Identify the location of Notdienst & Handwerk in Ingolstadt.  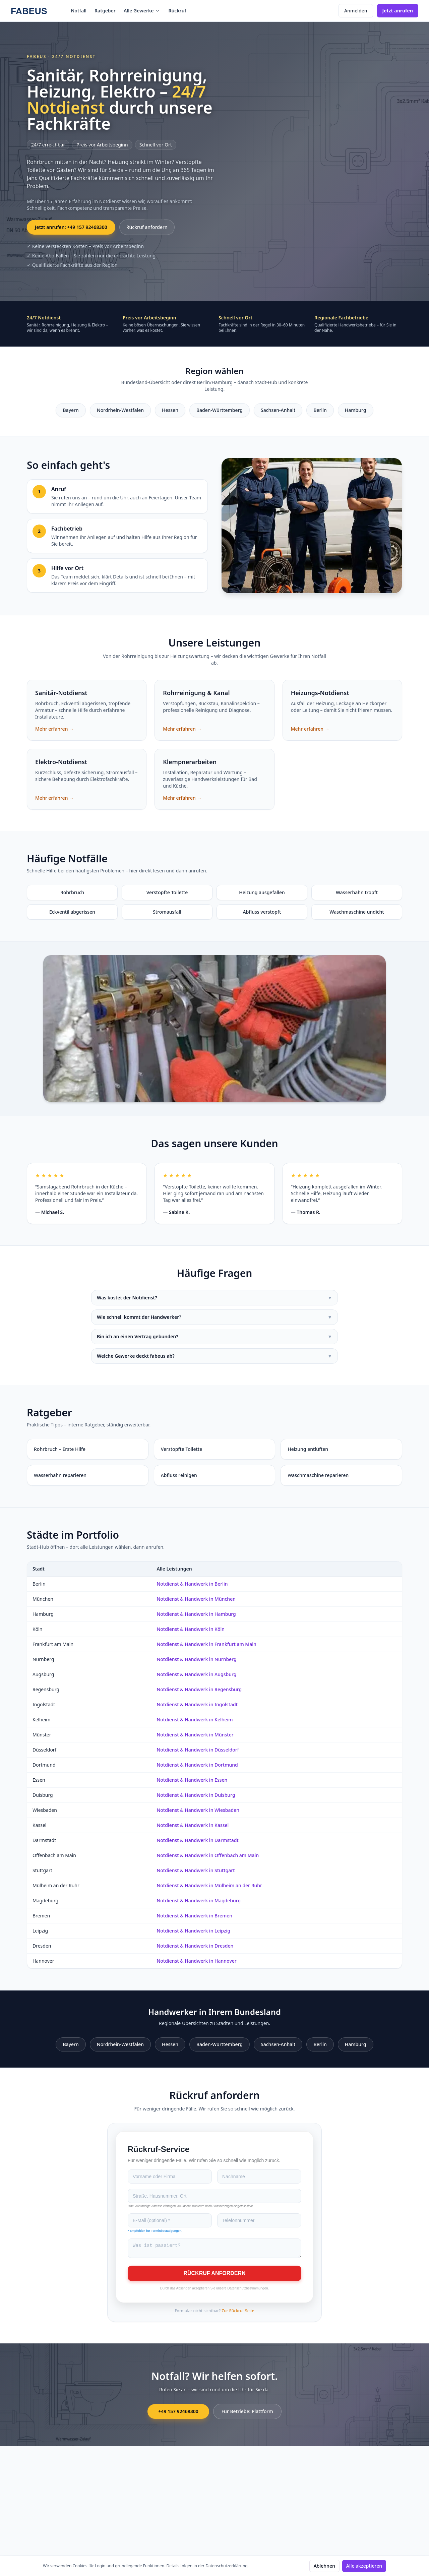
(197, 1704).